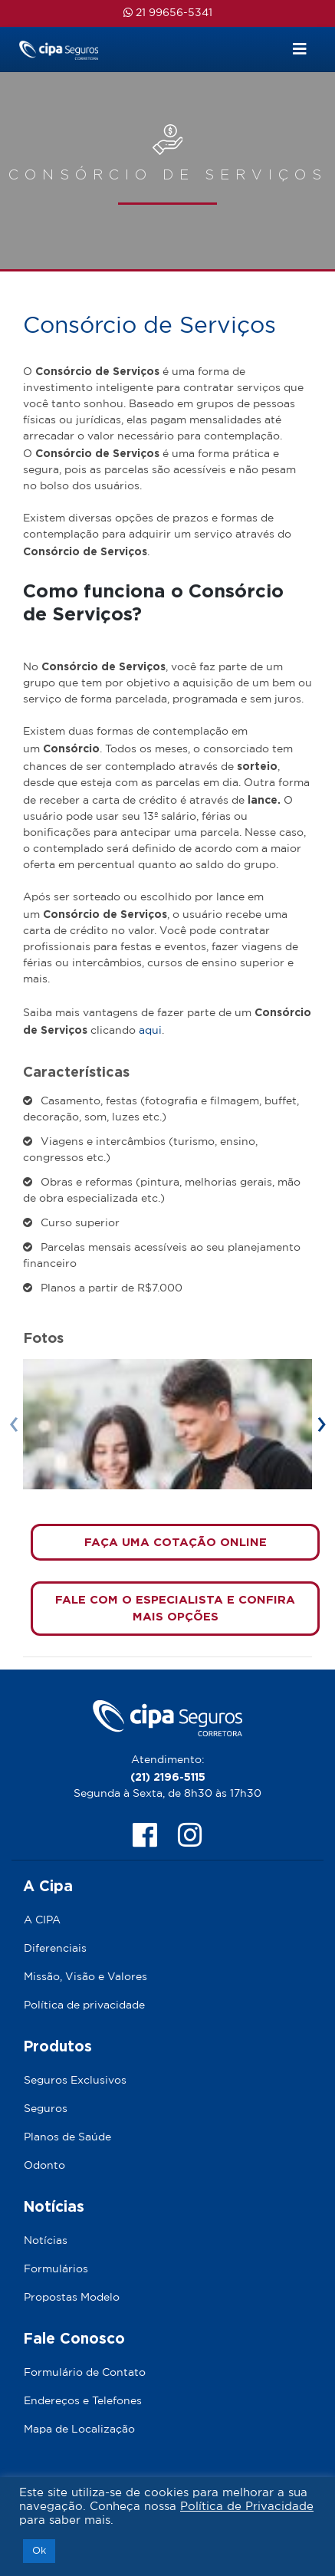 The image size is (335, 2576). I want to click on Formulários, so click(56, 2269).